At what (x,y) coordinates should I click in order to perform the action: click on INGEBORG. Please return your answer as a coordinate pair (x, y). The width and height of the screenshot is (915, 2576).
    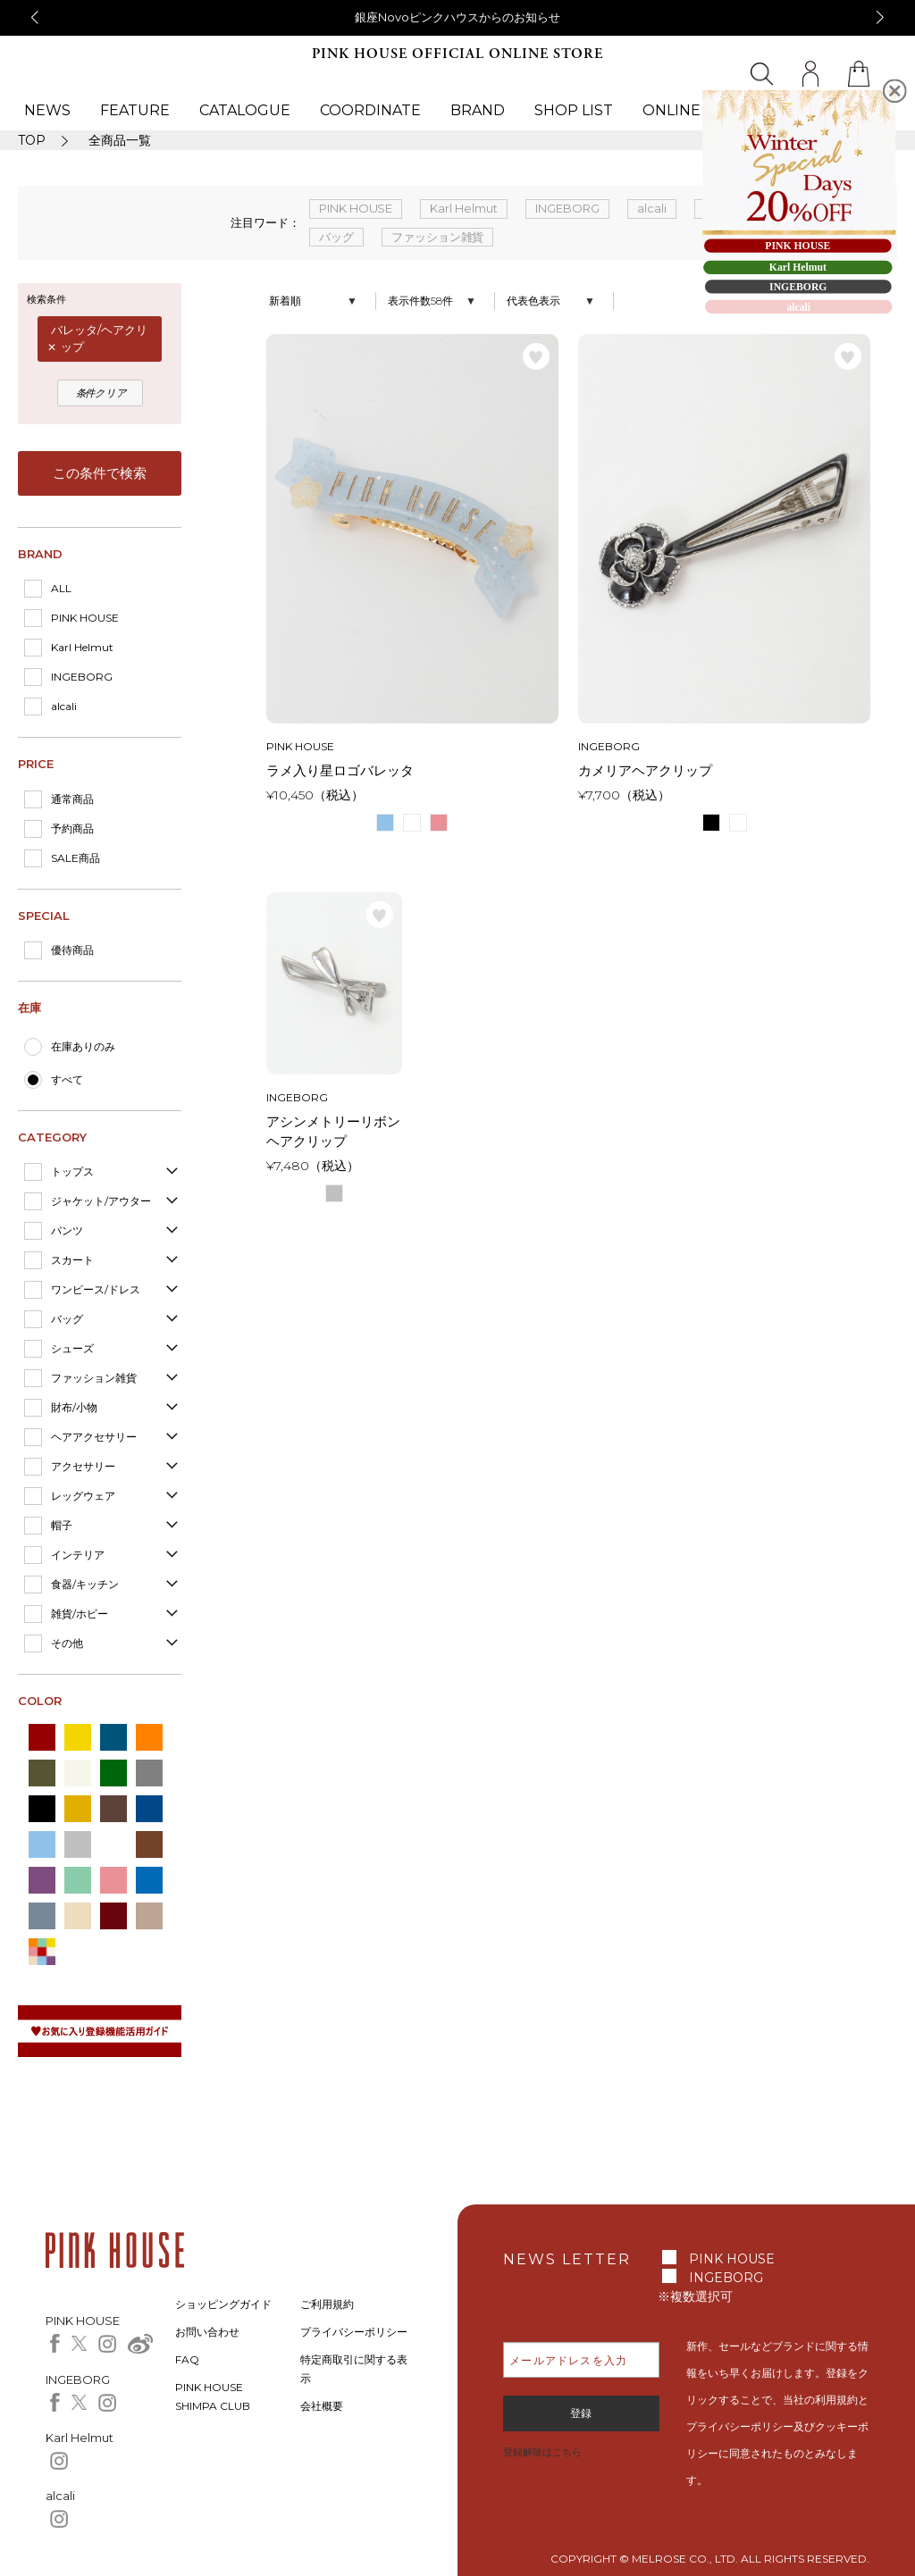
    Looking at the image, I should click on (82, 676).